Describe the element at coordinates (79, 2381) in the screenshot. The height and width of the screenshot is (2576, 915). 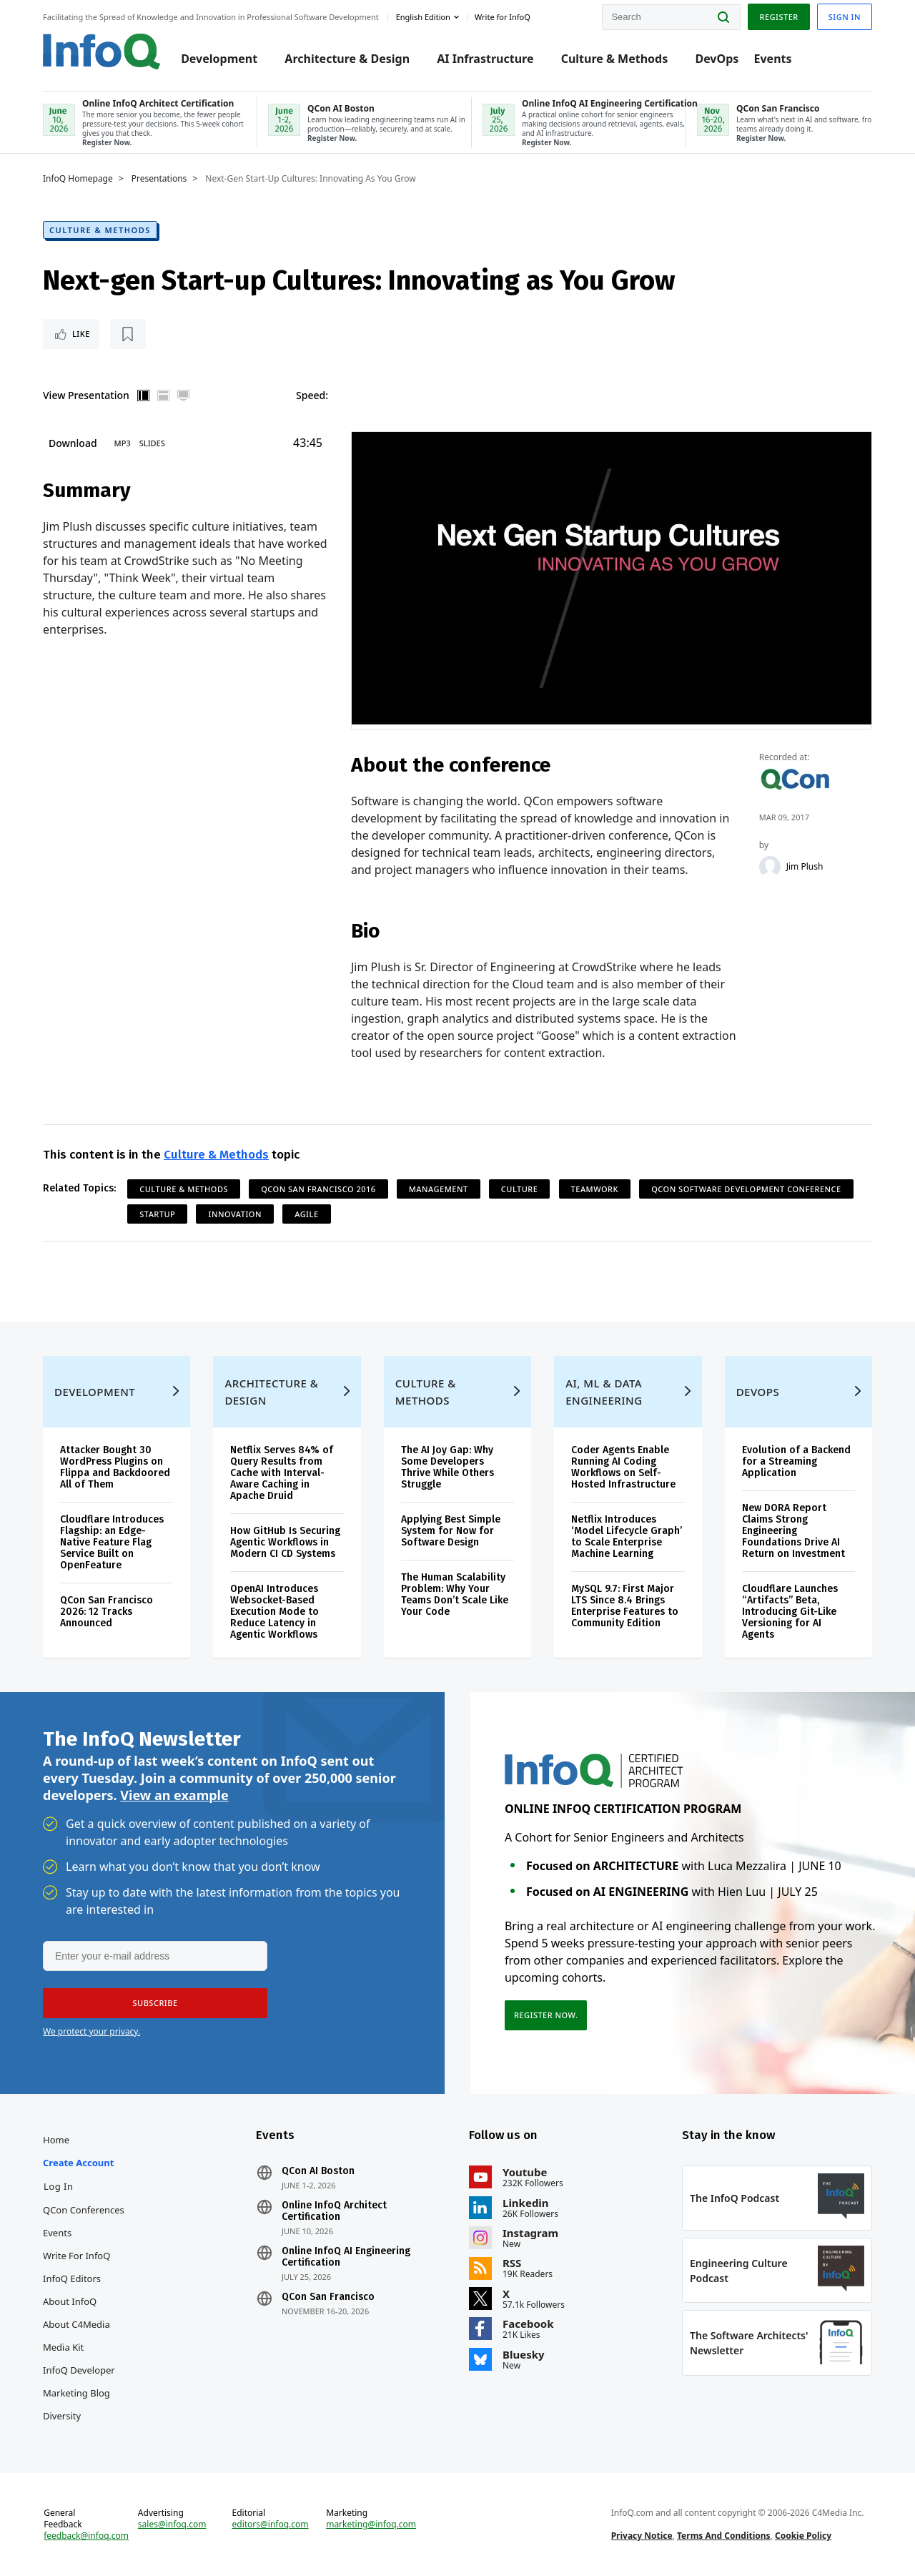
I see `InfoQ Developer Marketing Blog` at that location.